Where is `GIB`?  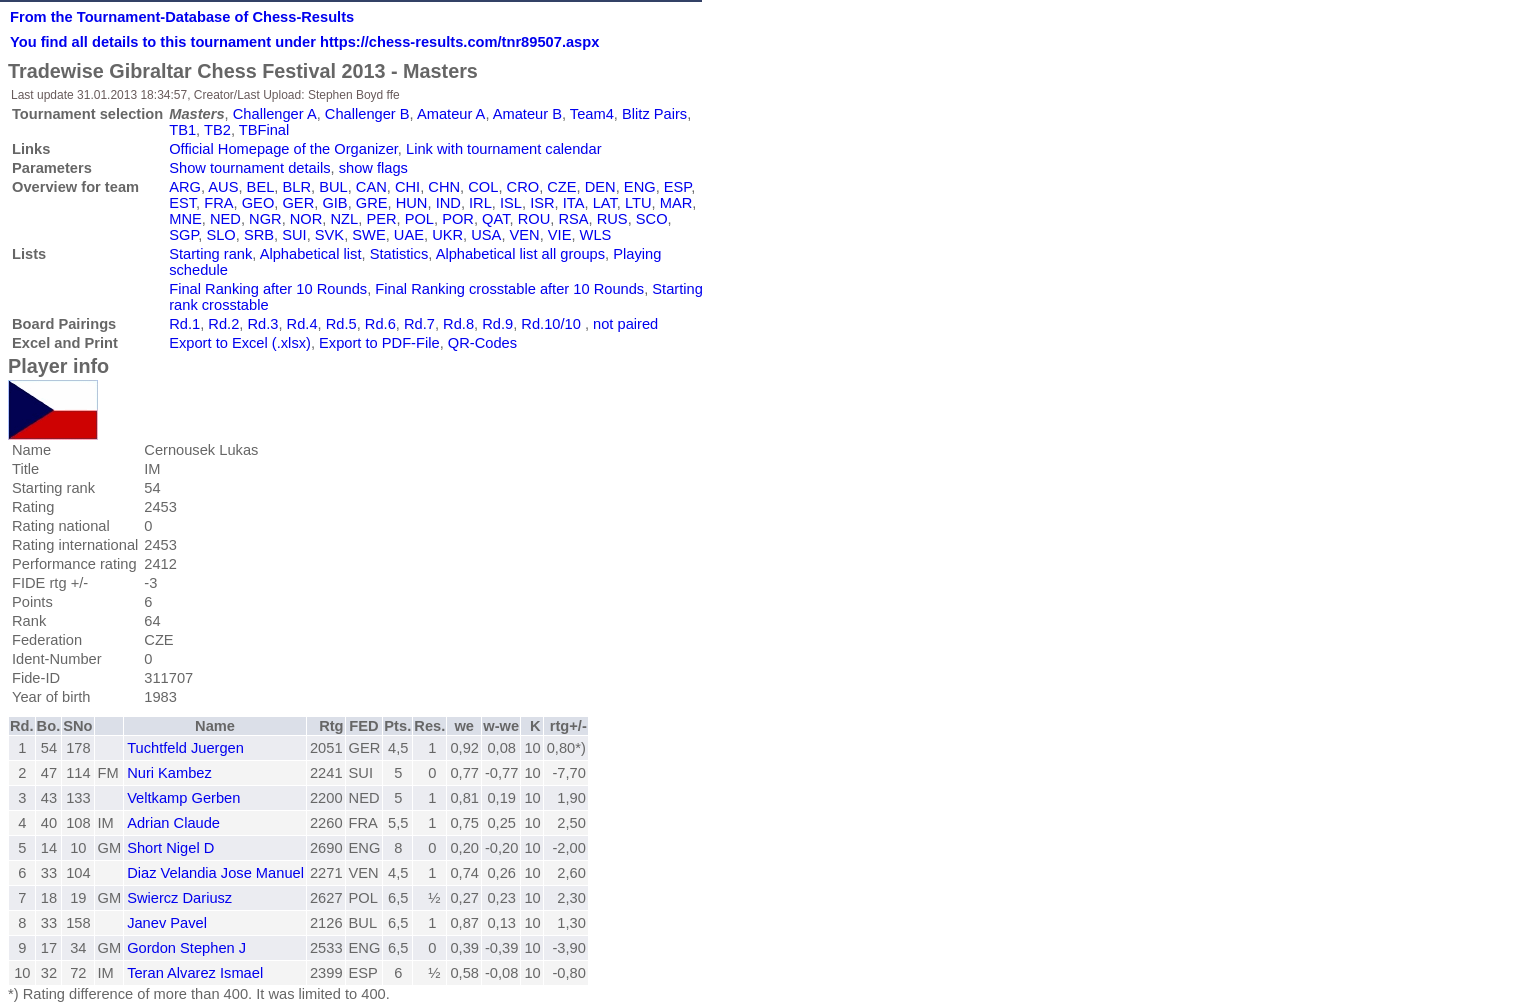
GIB is located at coordinates (334, 203).